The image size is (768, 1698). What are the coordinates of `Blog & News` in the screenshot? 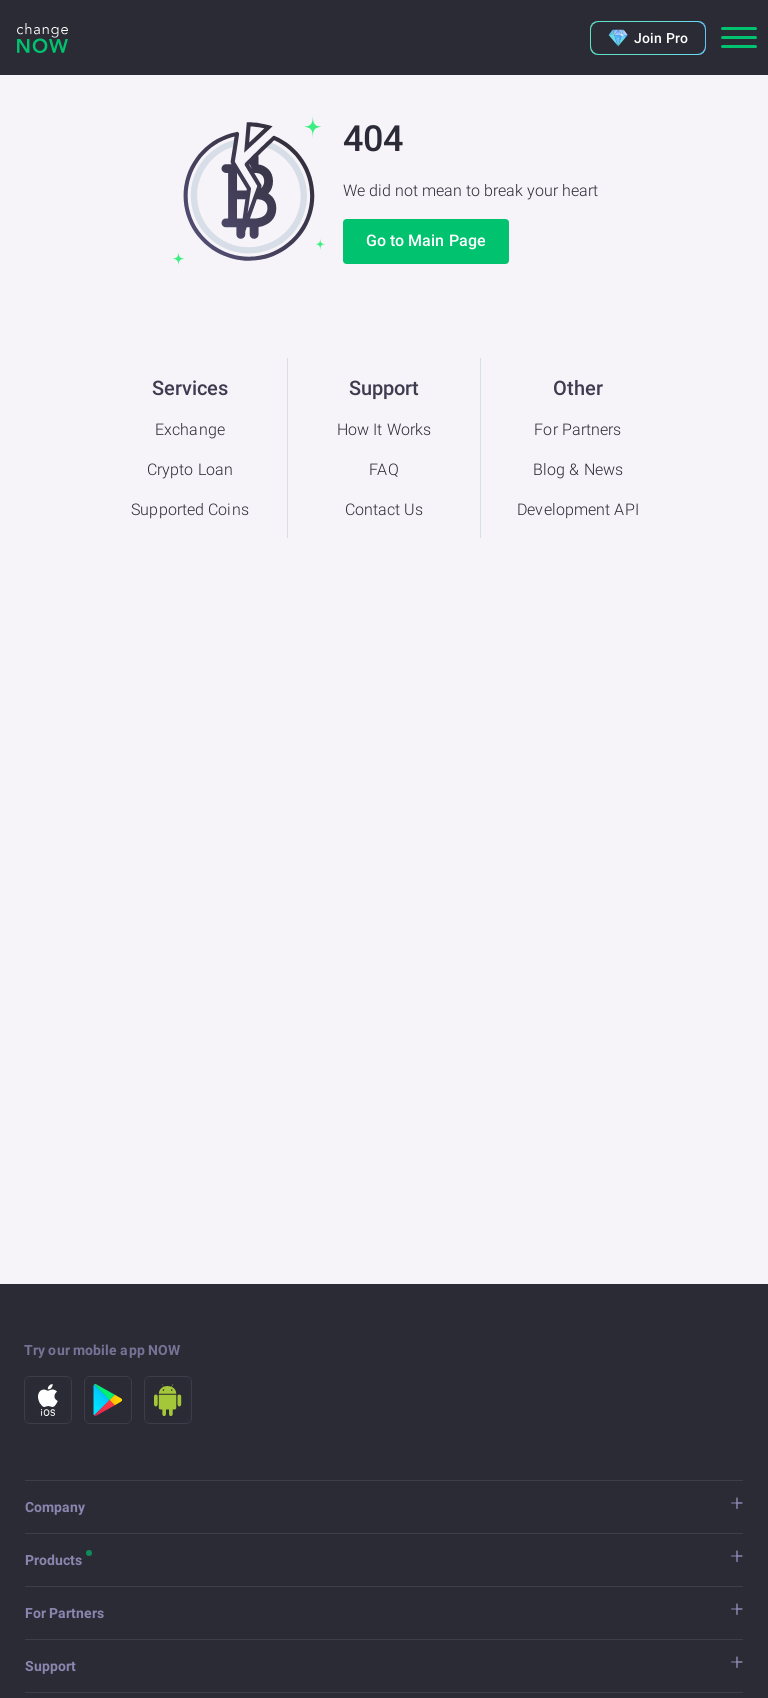 It's located at (578, 469).